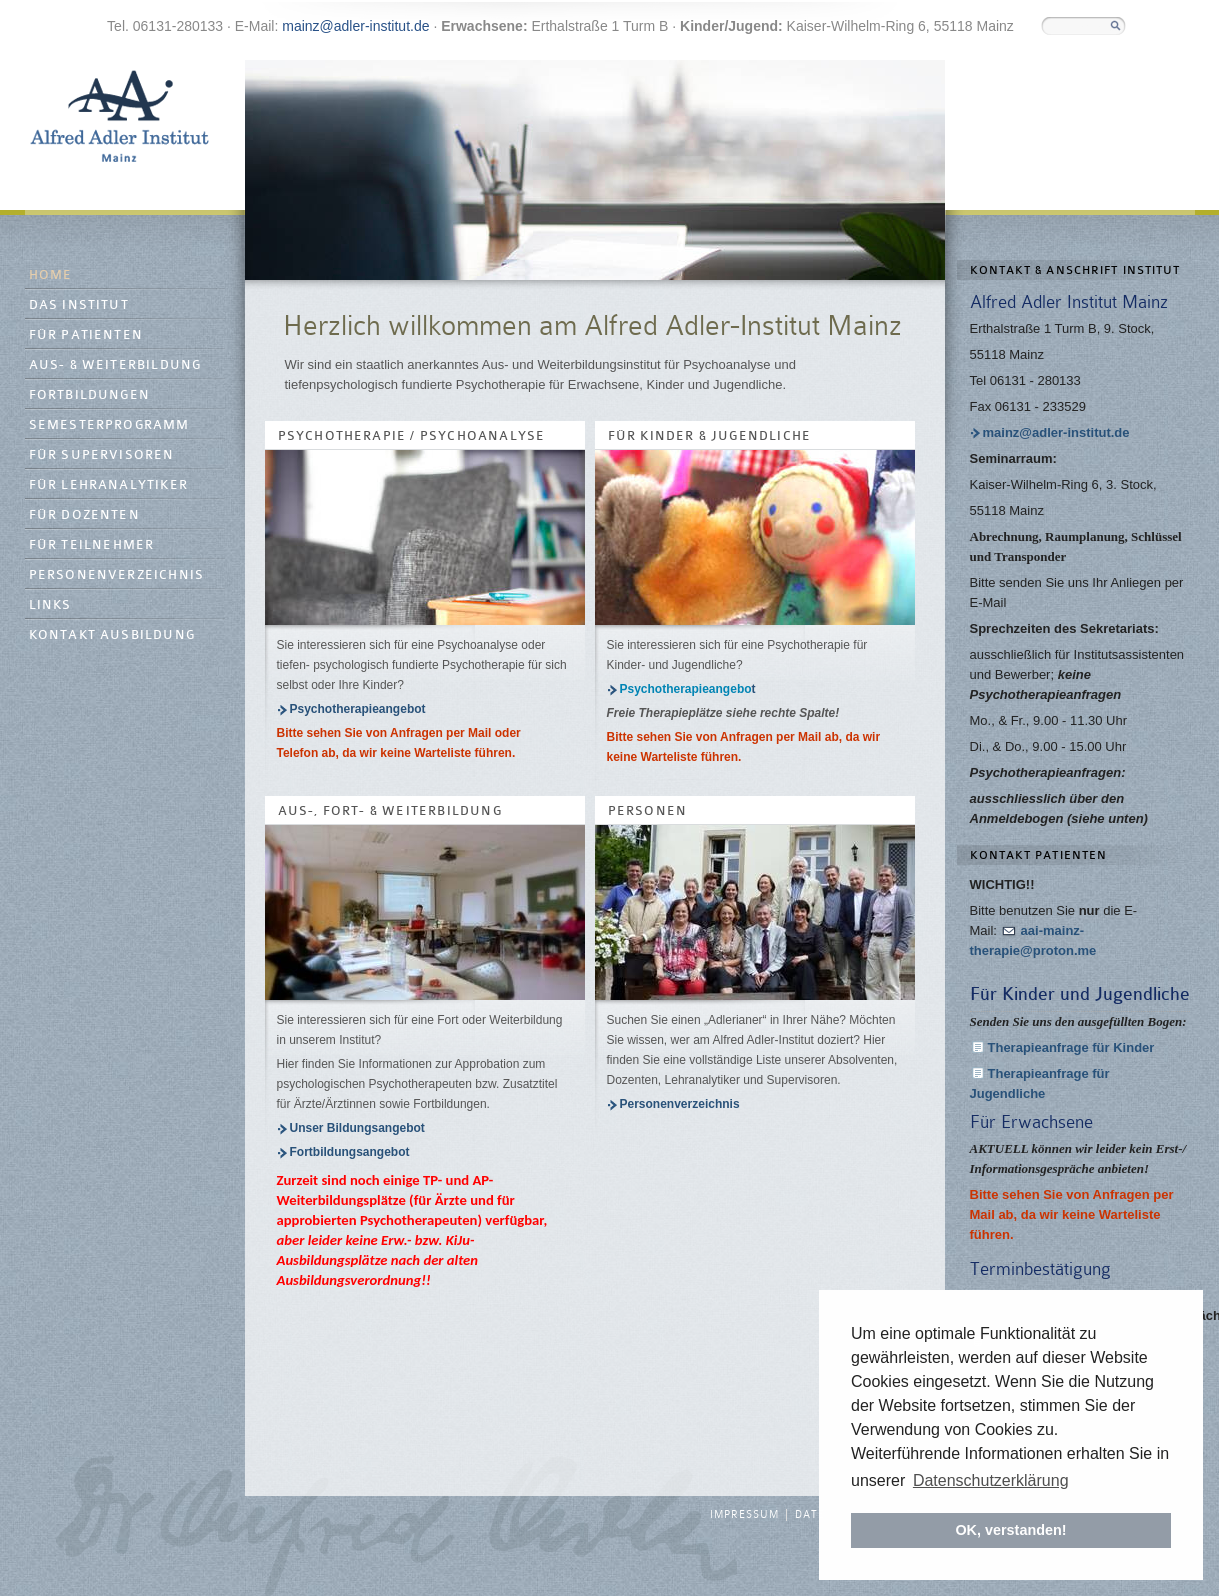  Describe the element at coordinates (358, 709) in the screenshot. I see `Psychotherapieangebot` at that location.